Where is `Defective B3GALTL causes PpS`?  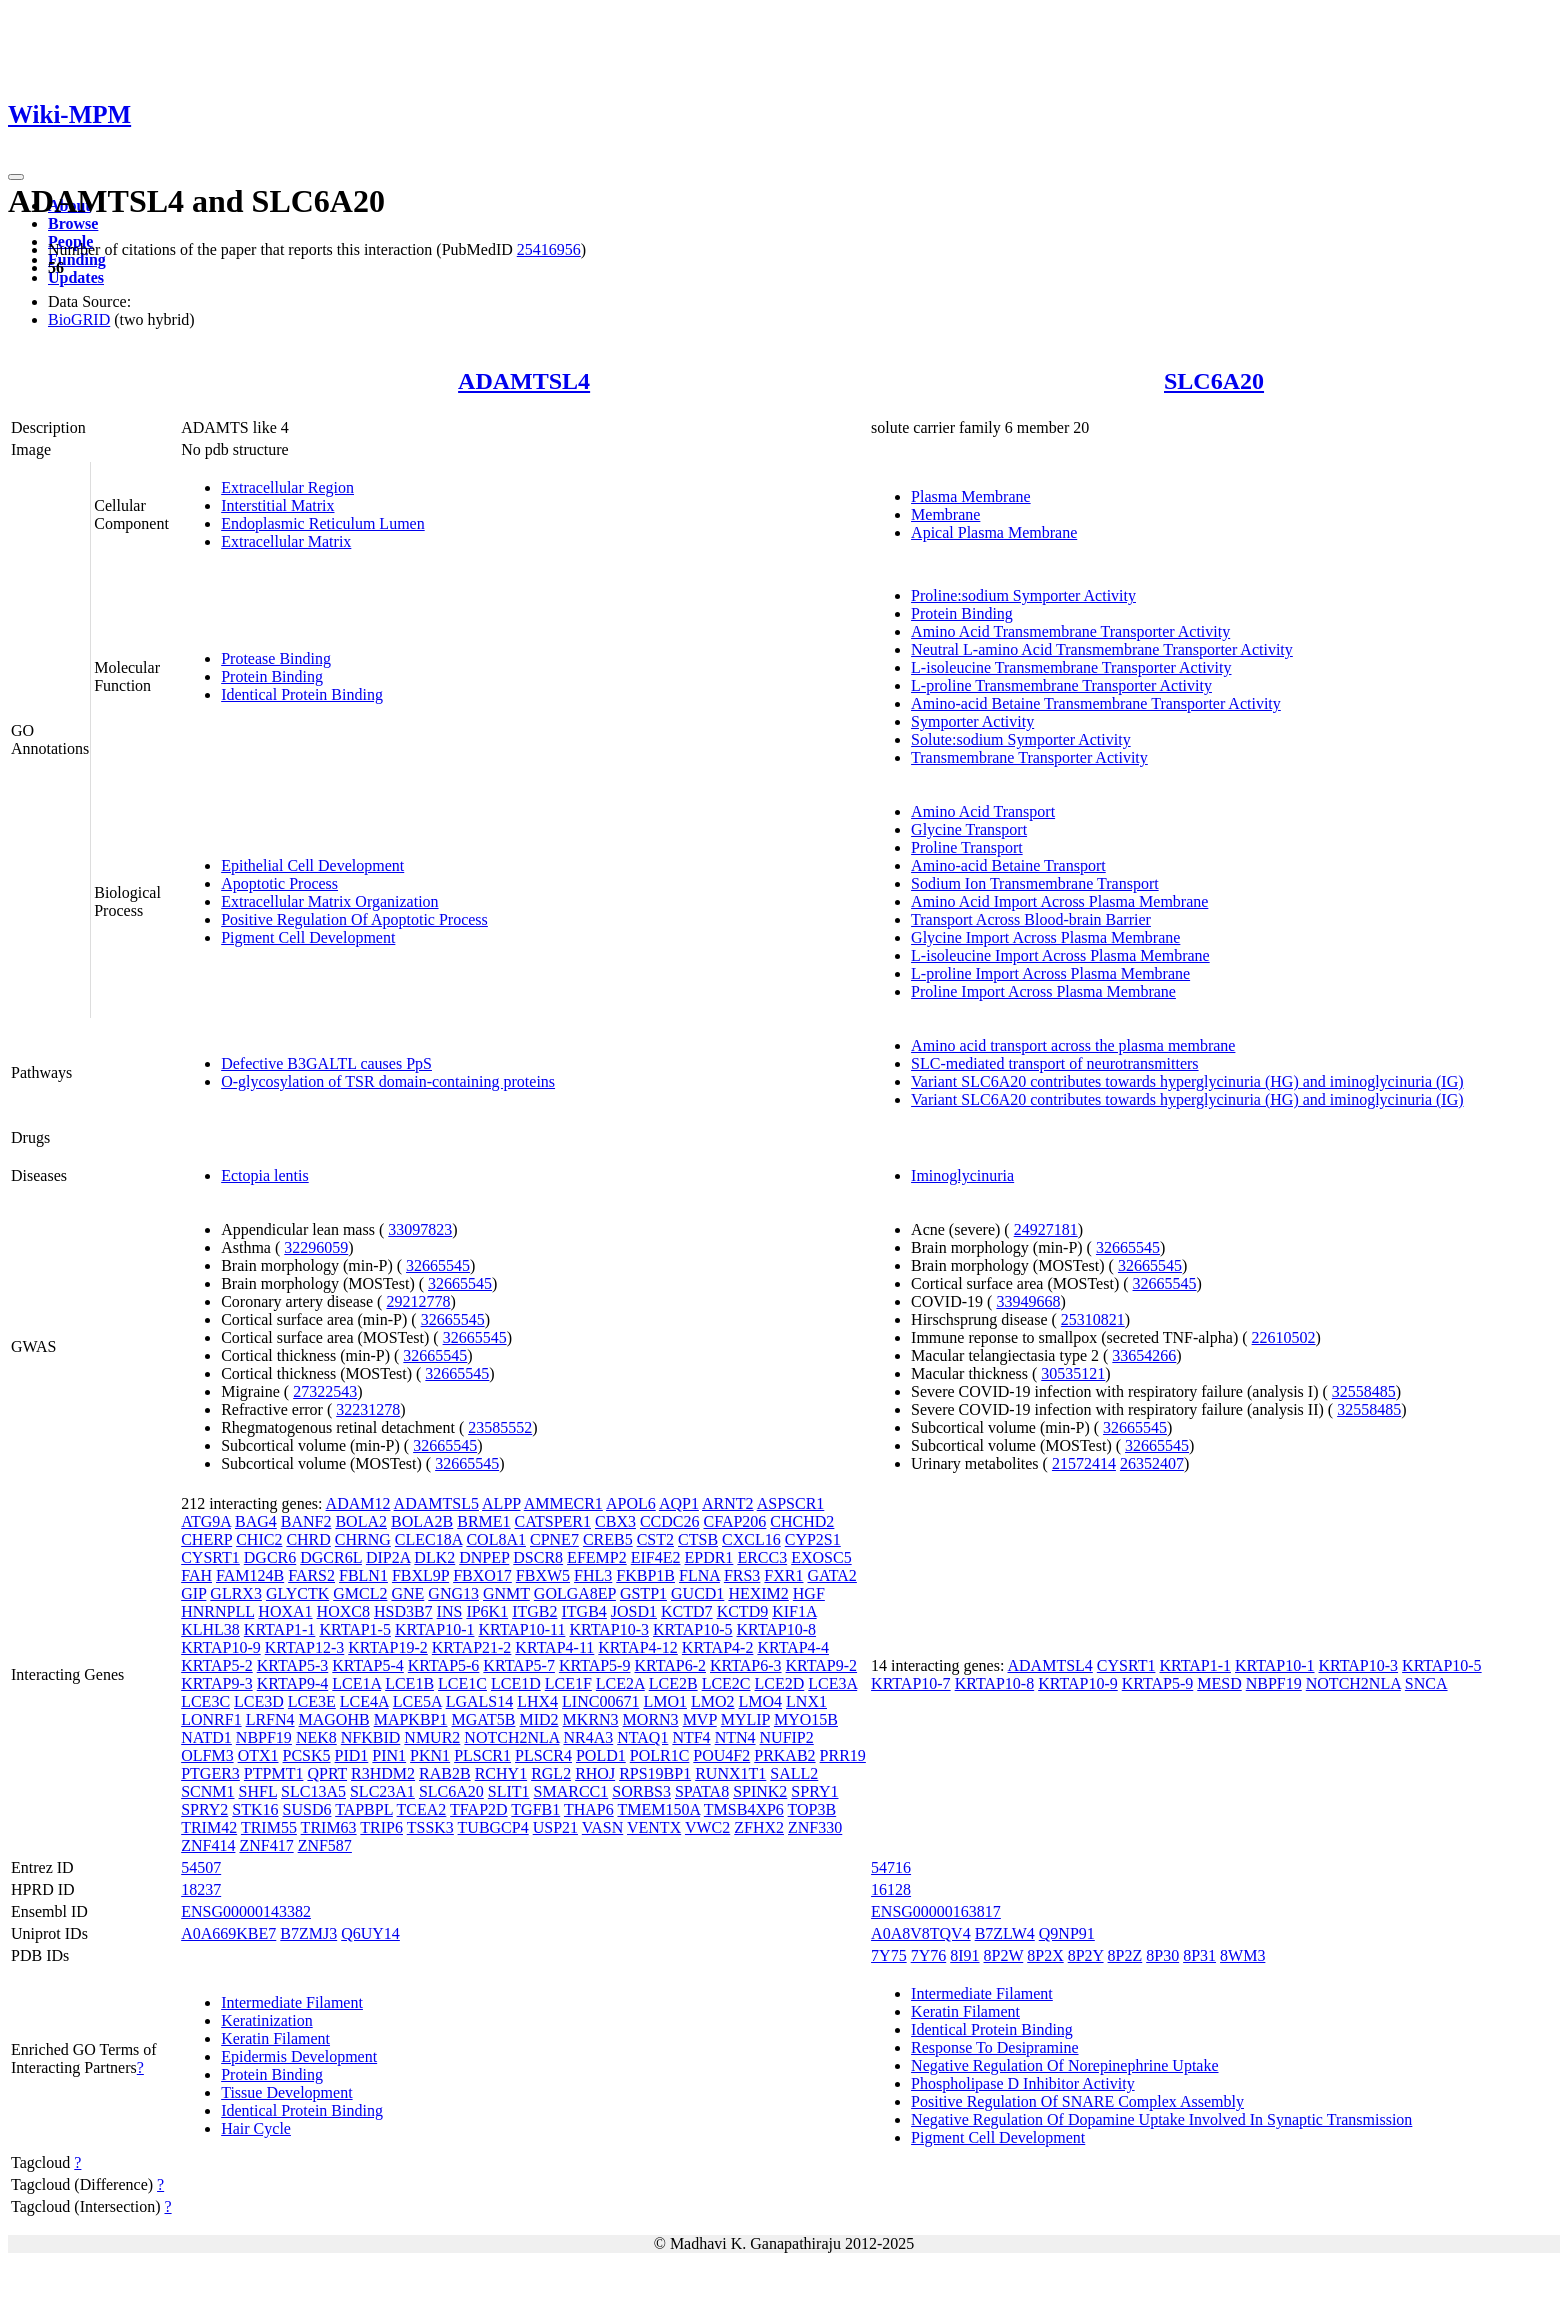
Defective B3GALTL causes PpS is located at coordinates (326, 1063).